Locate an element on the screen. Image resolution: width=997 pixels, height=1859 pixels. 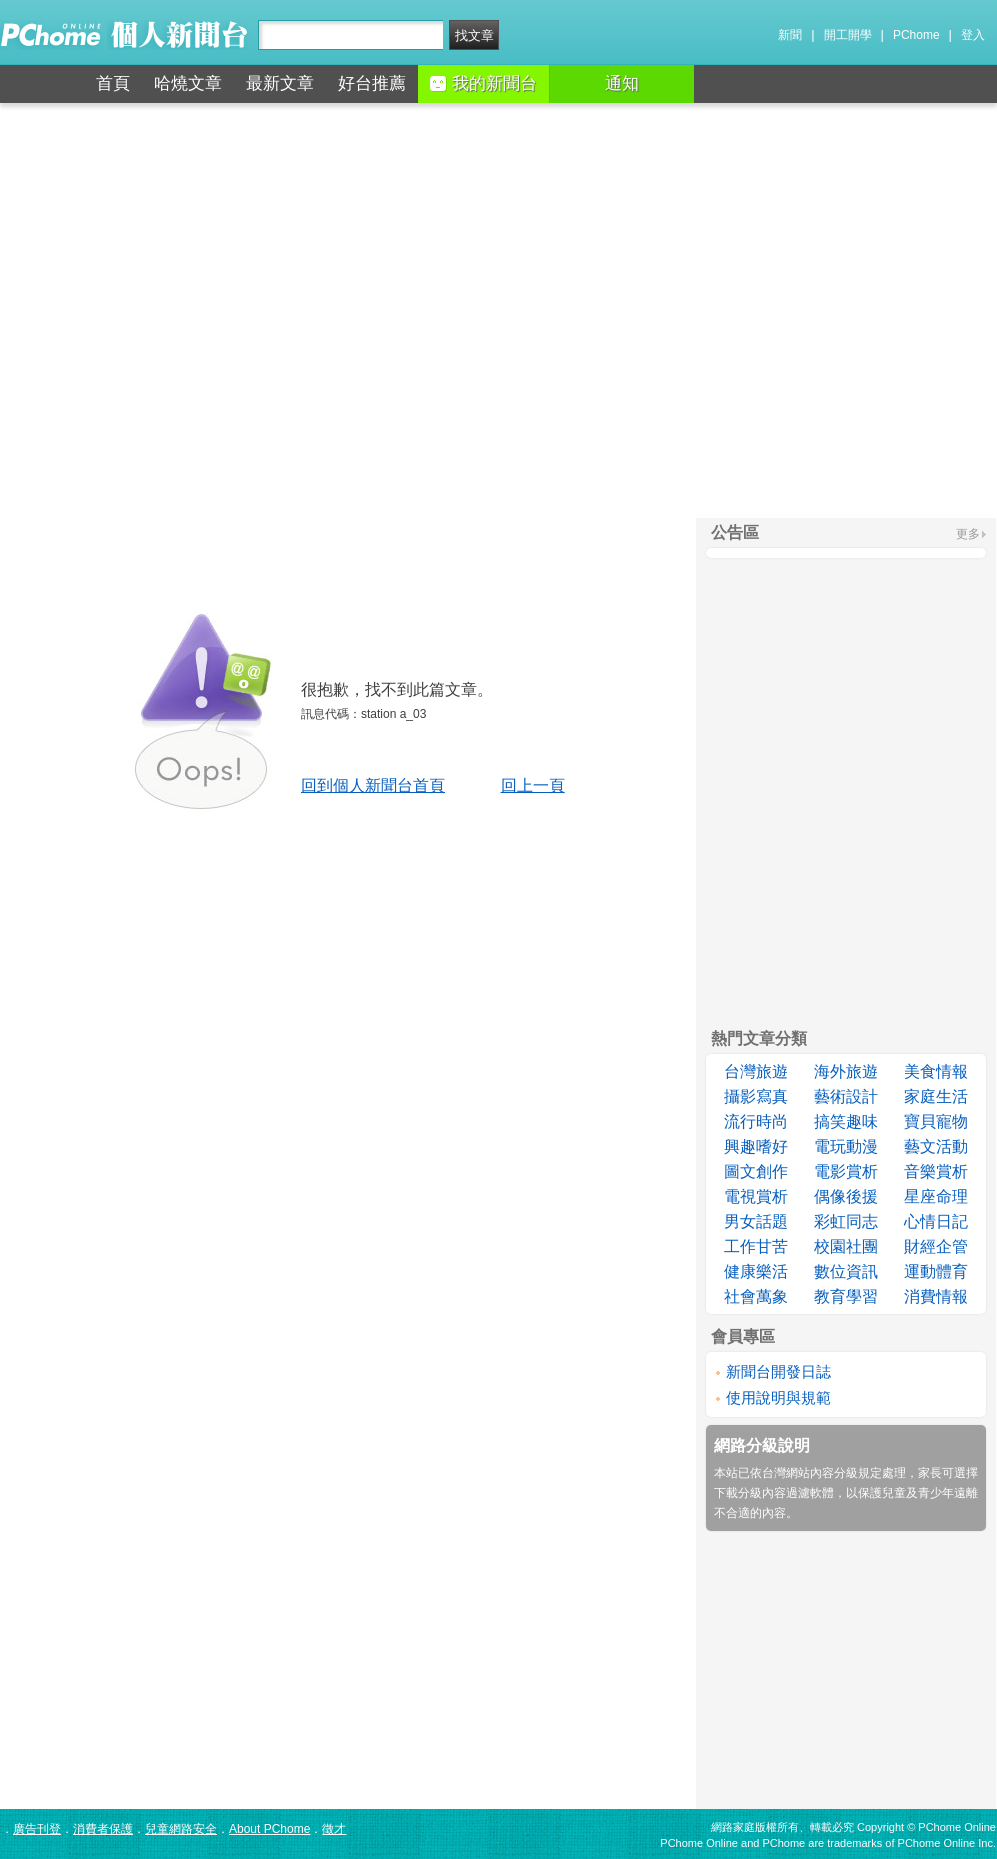
電玩動漫 is located at coordinates (846, 1146).